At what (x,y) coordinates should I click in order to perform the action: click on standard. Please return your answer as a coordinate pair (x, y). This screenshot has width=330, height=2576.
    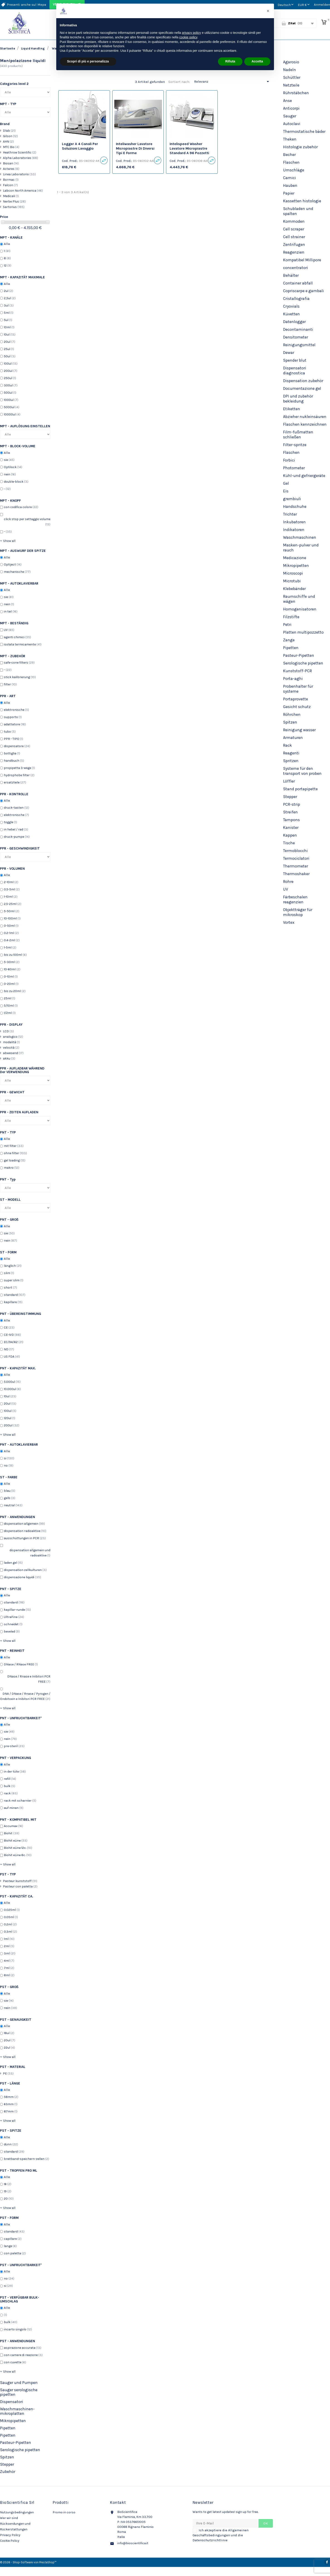
    Looking at the image, I should click on (14, 1295).